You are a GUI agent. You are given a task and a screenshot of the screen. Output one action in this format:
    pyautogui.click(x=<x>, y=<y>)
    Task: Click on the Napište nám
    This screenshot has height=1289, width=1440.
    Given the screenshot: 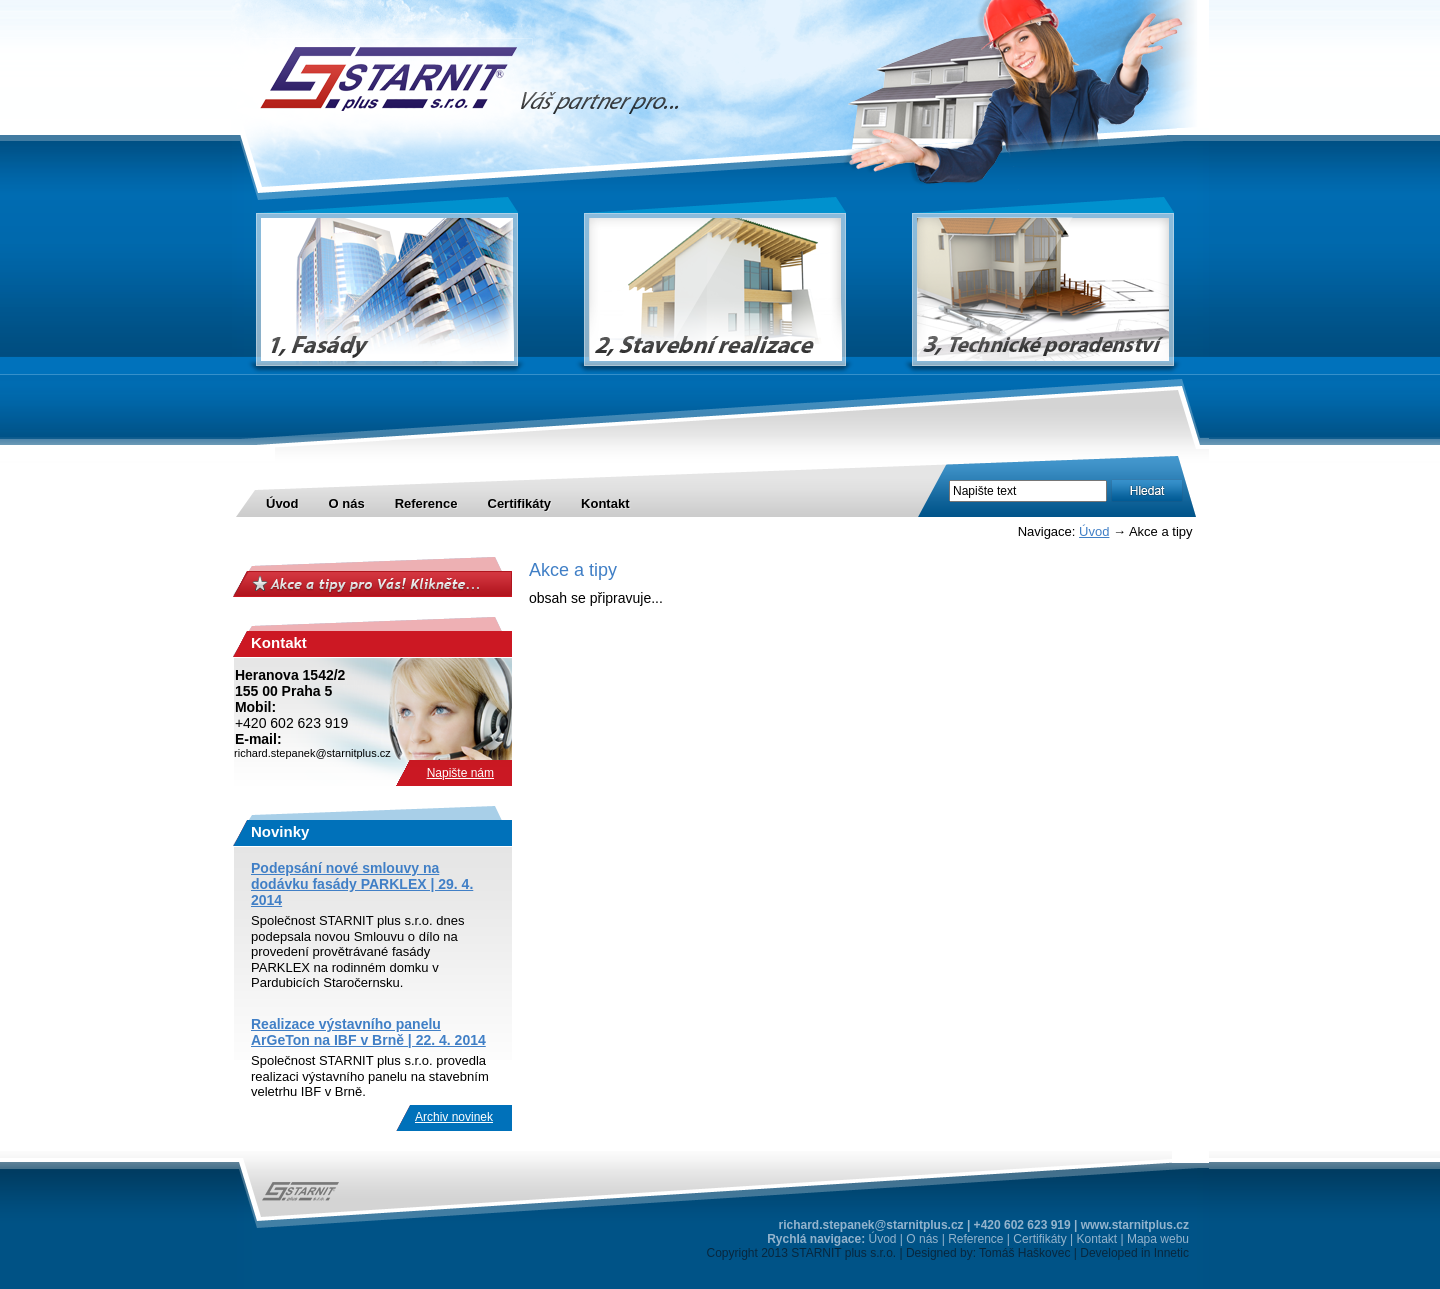 What is the action you would take?
    pyautogui.click(x=460, y=773)
    